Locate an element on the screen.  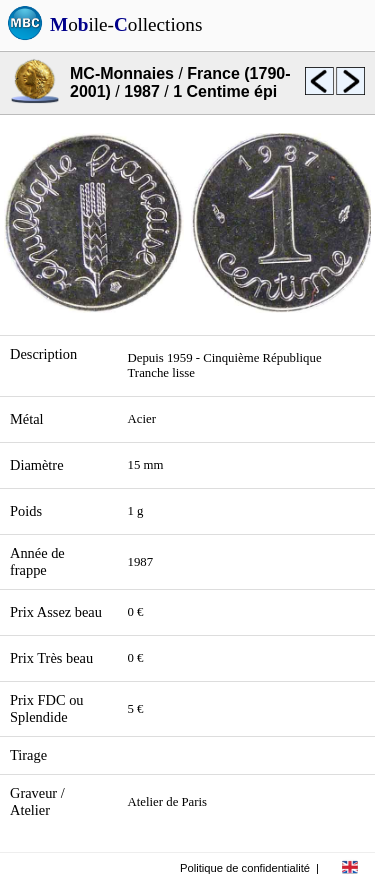
Politique de confidentialité is located at coordinates (245, 868).